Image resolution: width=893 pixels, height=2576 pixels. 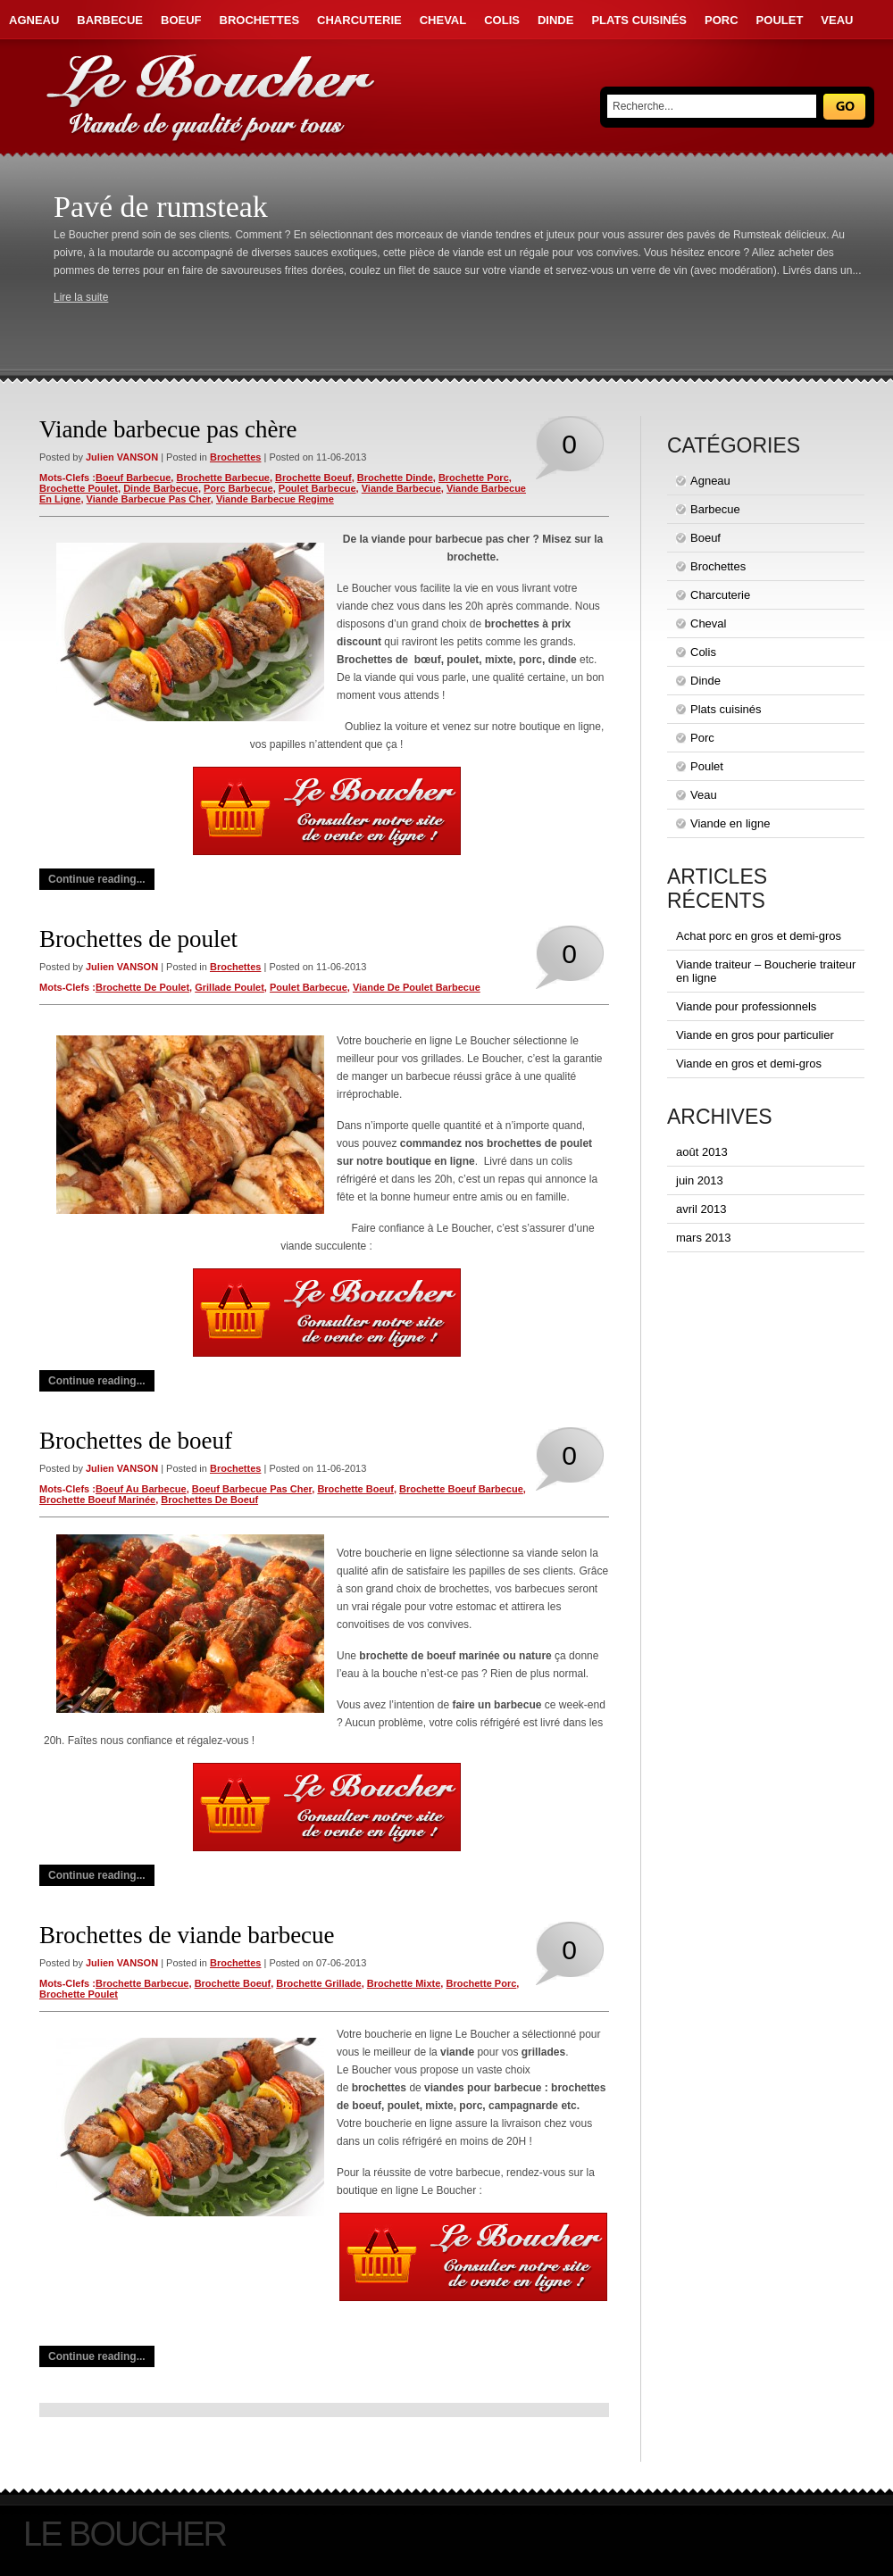 What do you see at coordinates (160, 488) in the screenshot?
I see `dinde barbecue` at bounding box center [160, 488].